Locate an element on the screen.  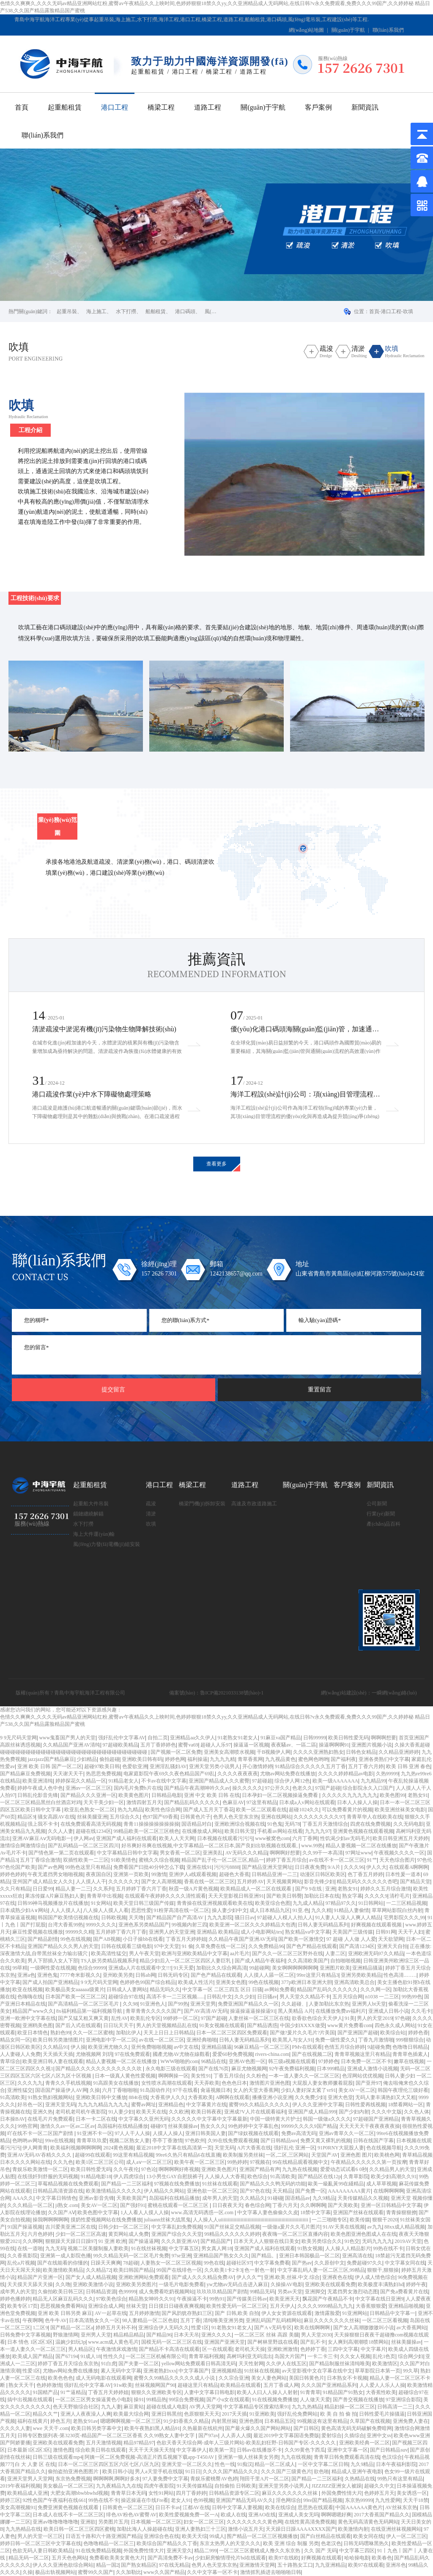
亚洲.欧美.丝袜.中文.综合 is located at coordinates (292, 2277).